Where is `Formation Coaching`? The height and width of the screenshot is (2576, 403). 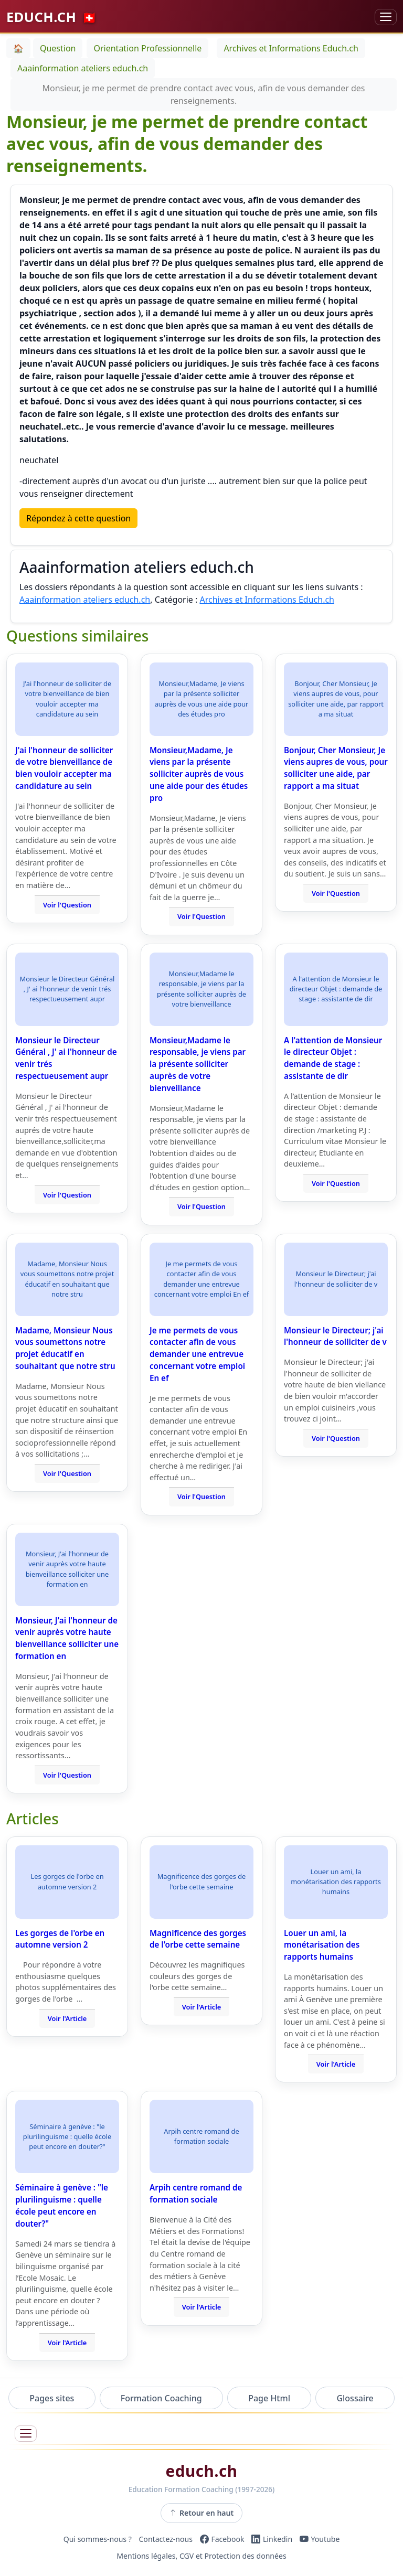 Formation Coaching is located at coordinates (161, 2398).